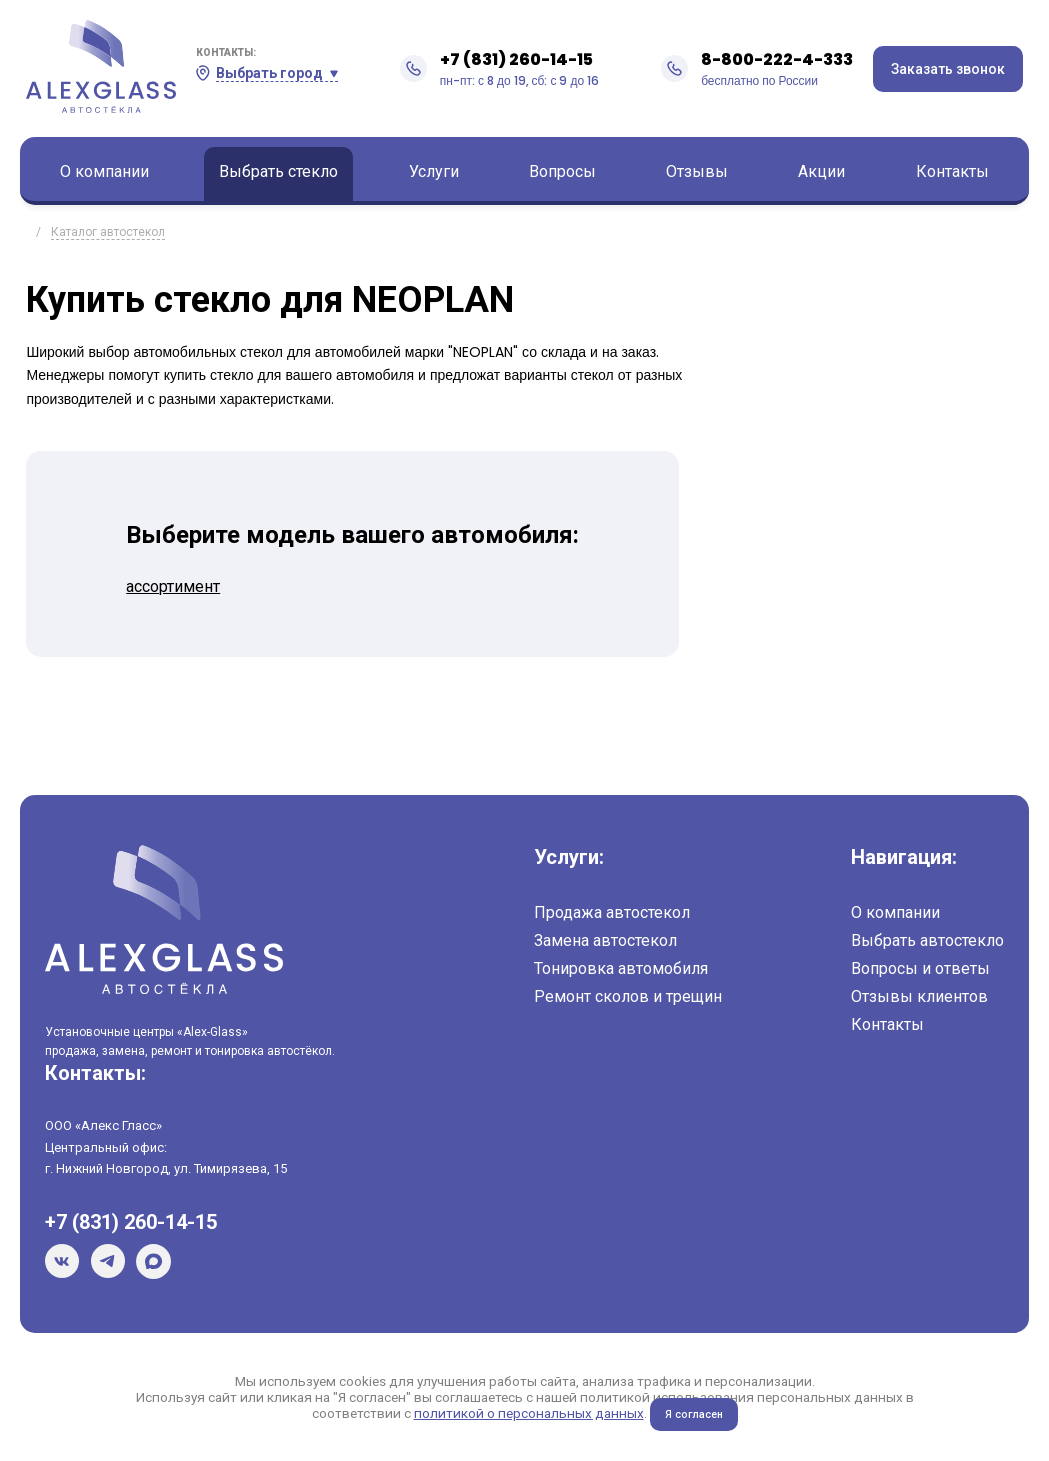 The height and width of the screenshot is (1461, 1049). I want to click on Акции, so click(821, 171).